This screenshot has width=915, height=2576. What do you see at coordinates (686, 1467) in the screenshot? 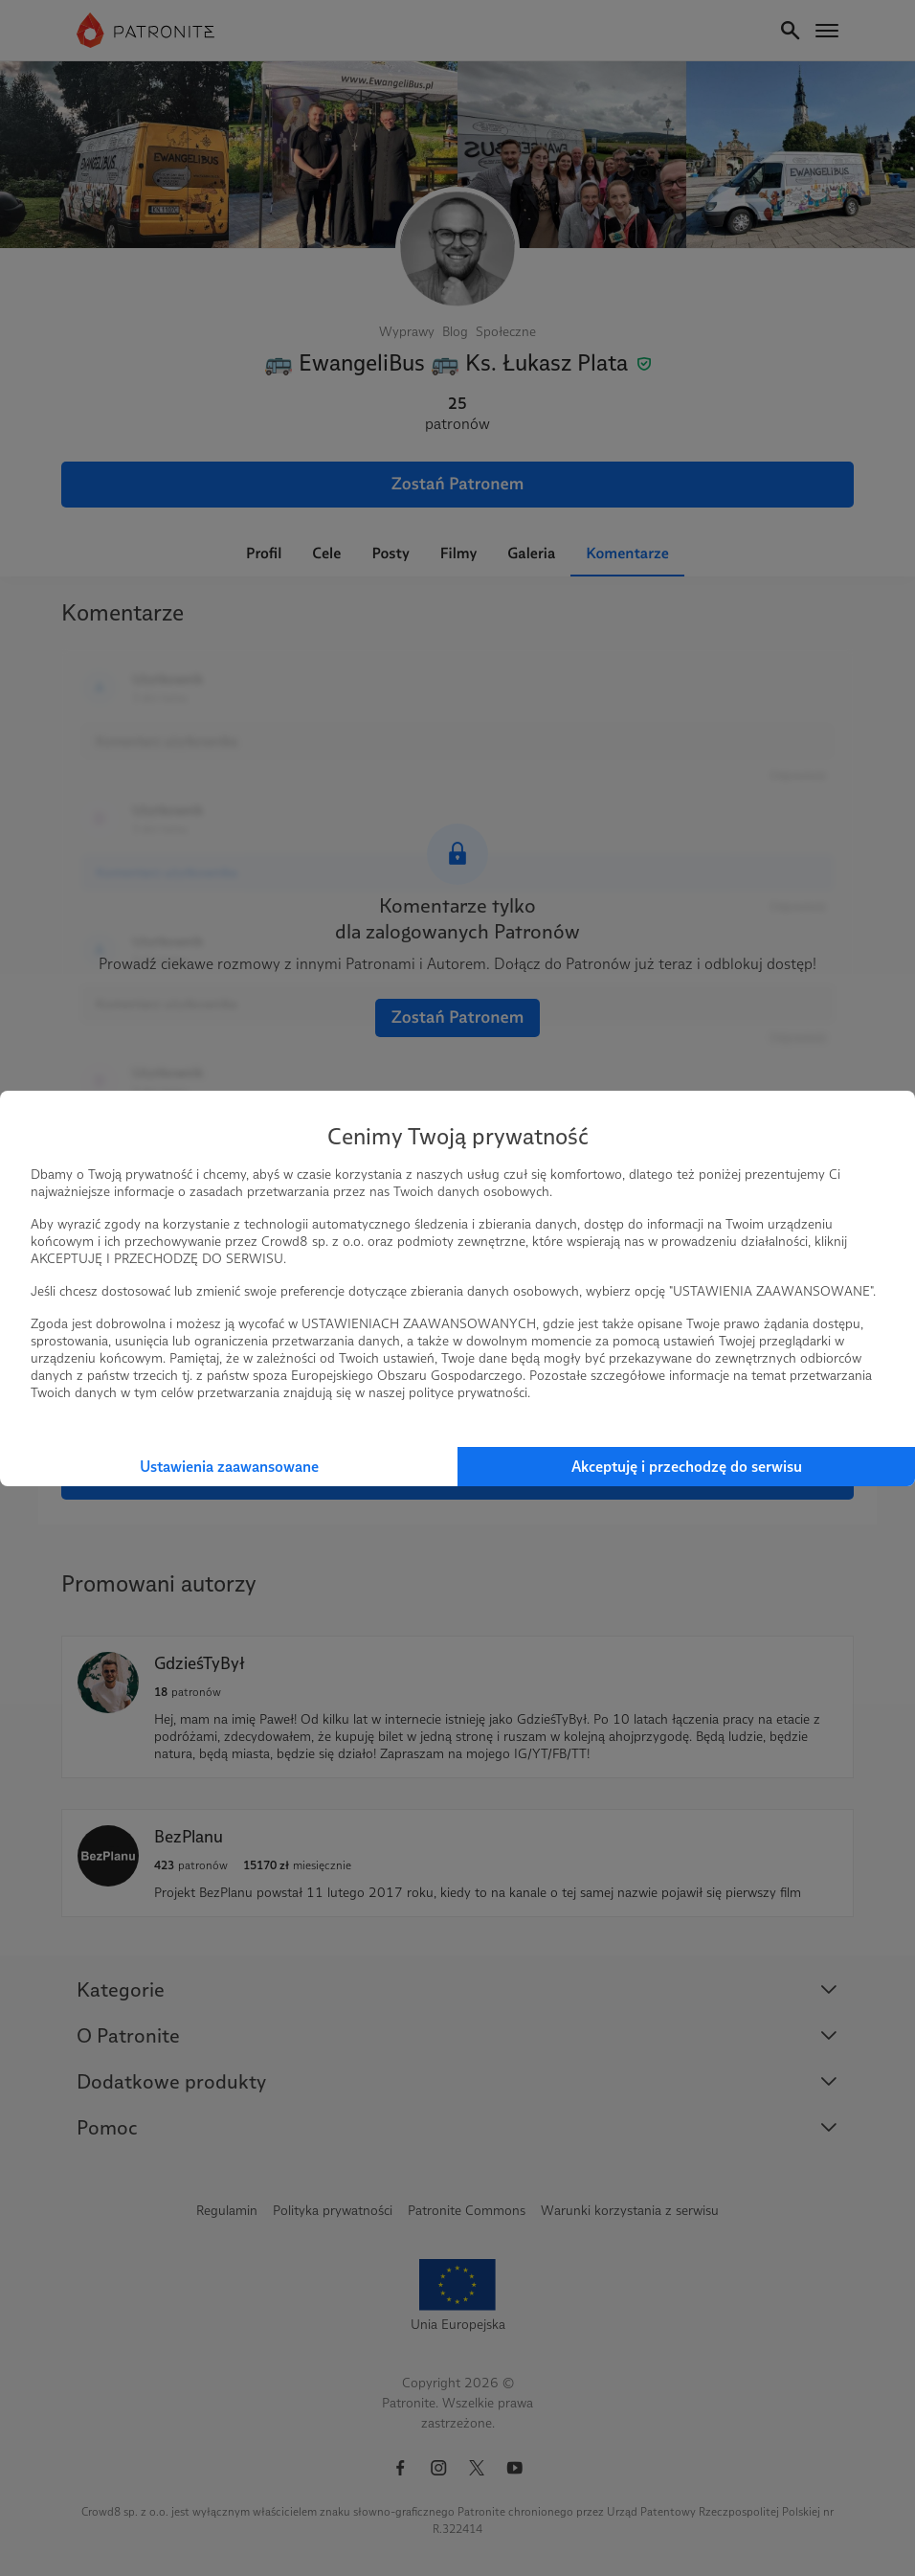
I see `Akceptuję i przechodzę do serwisu` at bounding box center [686, 1467].